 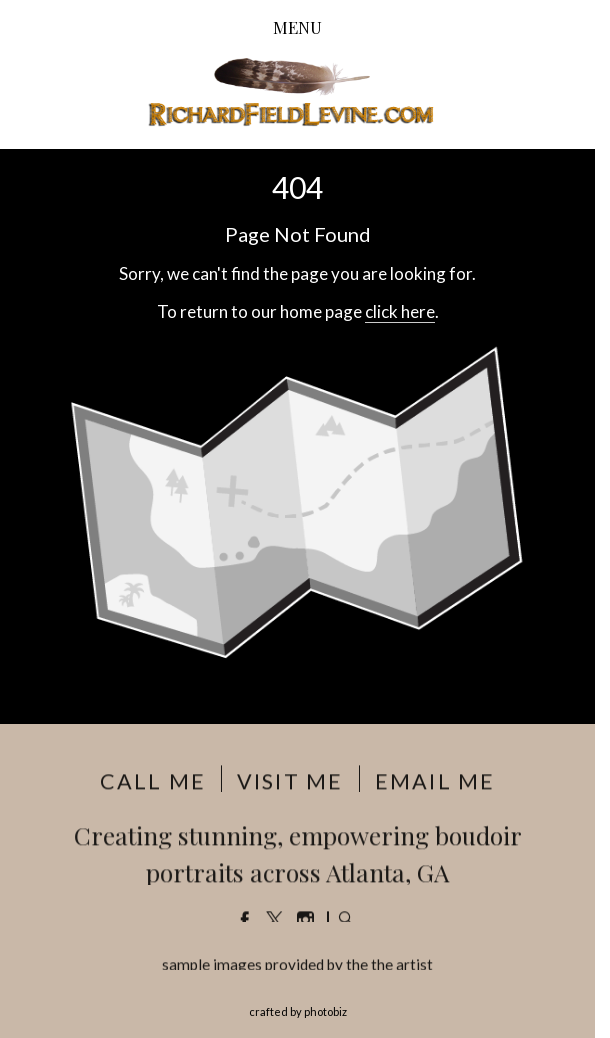 What do you see at coordinates (153, 782) in the screenshot?
I see `CALL ME` at bounding box center [153, 782].